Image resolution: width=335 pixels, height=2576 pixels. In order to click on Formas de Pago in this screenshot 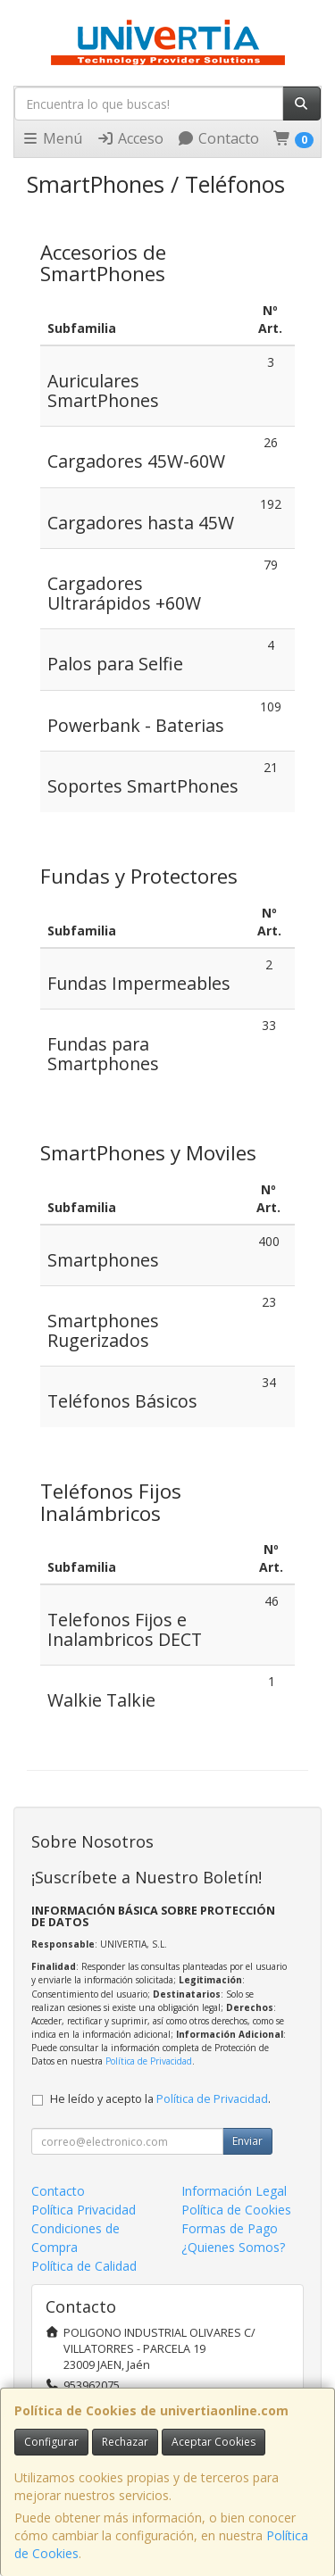, I will do `click(229, 2228)`.